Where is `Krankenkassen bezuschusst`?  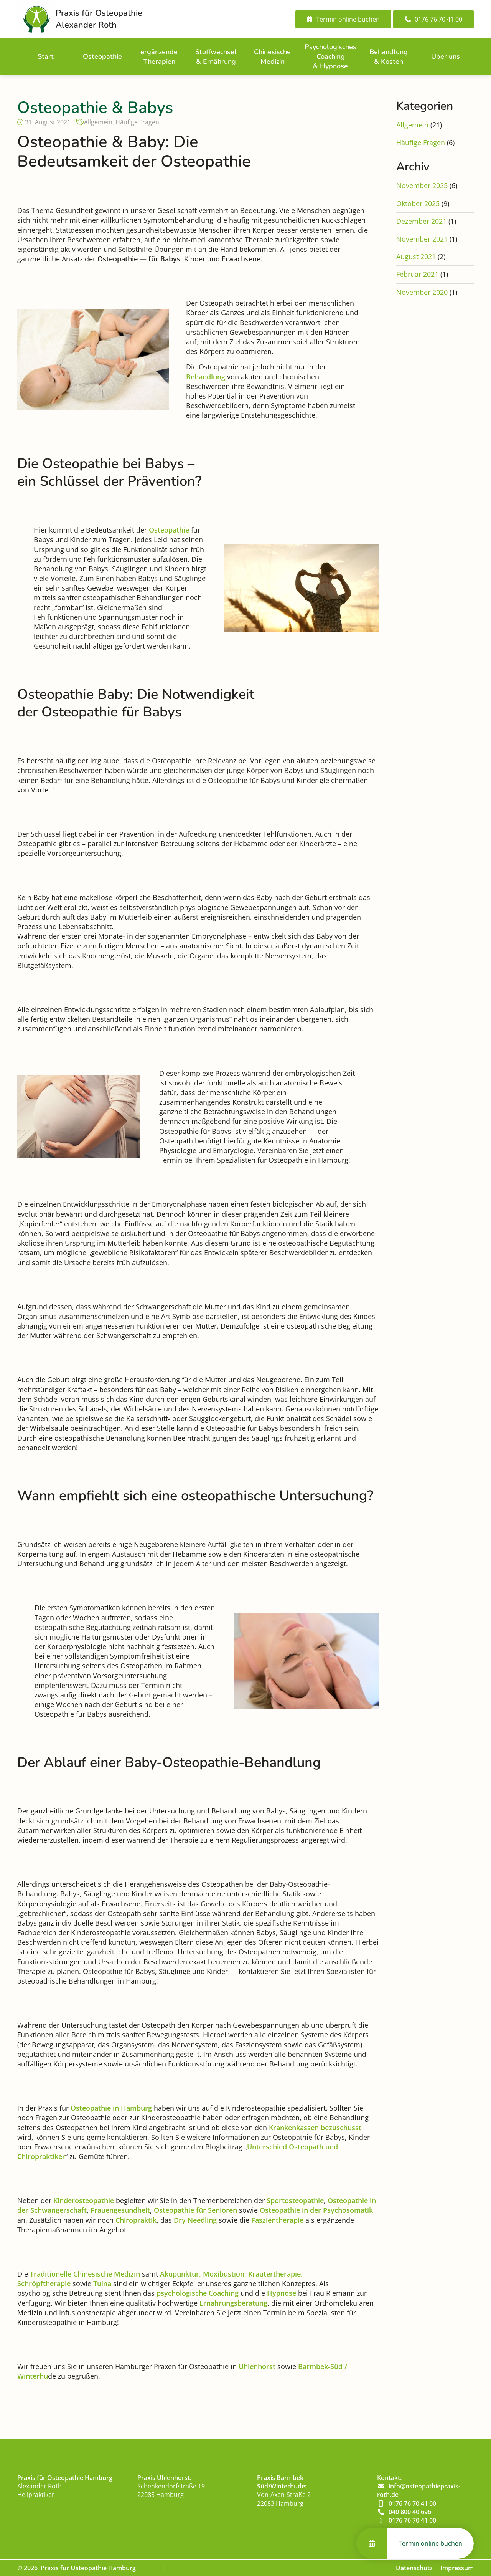
Krankenkassen bezuschusst is located at coordinates (315, 2127).